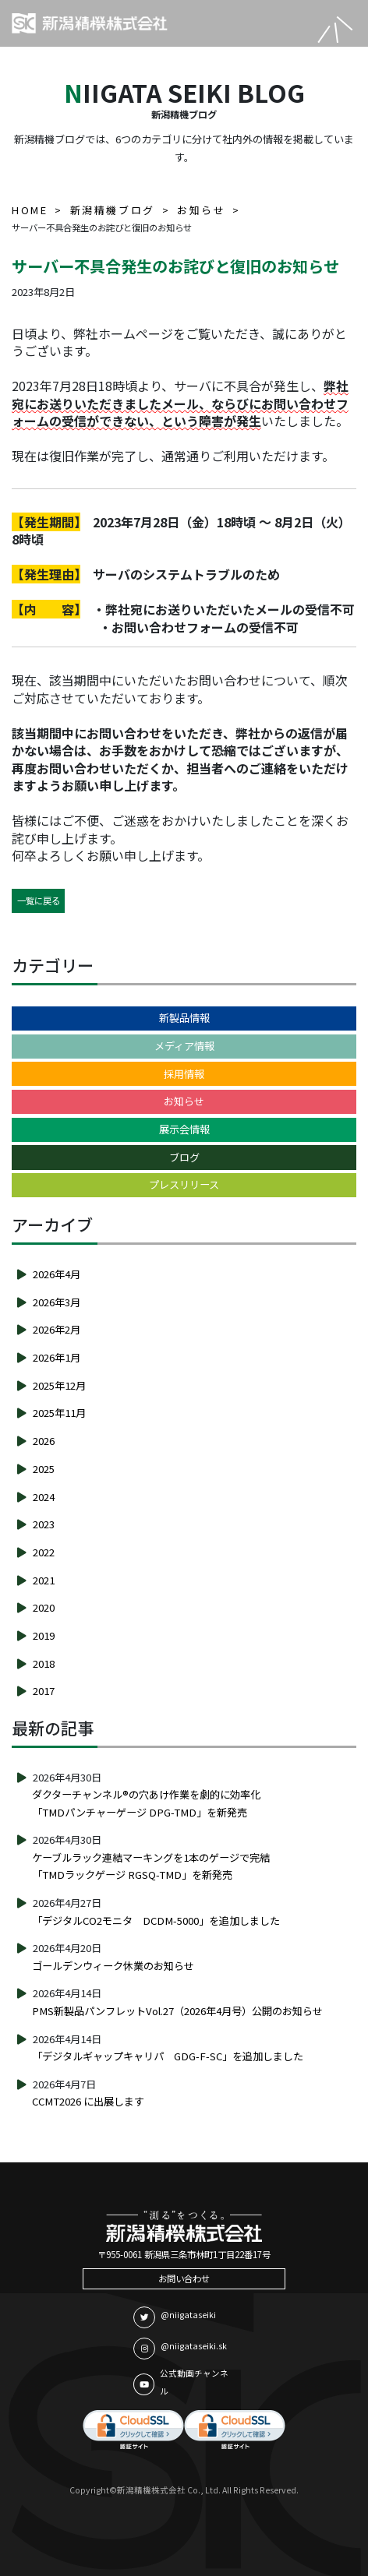 The height and width of the screenshot is (2576, 368). I want to click on お知らせ, so click(184, 1101).